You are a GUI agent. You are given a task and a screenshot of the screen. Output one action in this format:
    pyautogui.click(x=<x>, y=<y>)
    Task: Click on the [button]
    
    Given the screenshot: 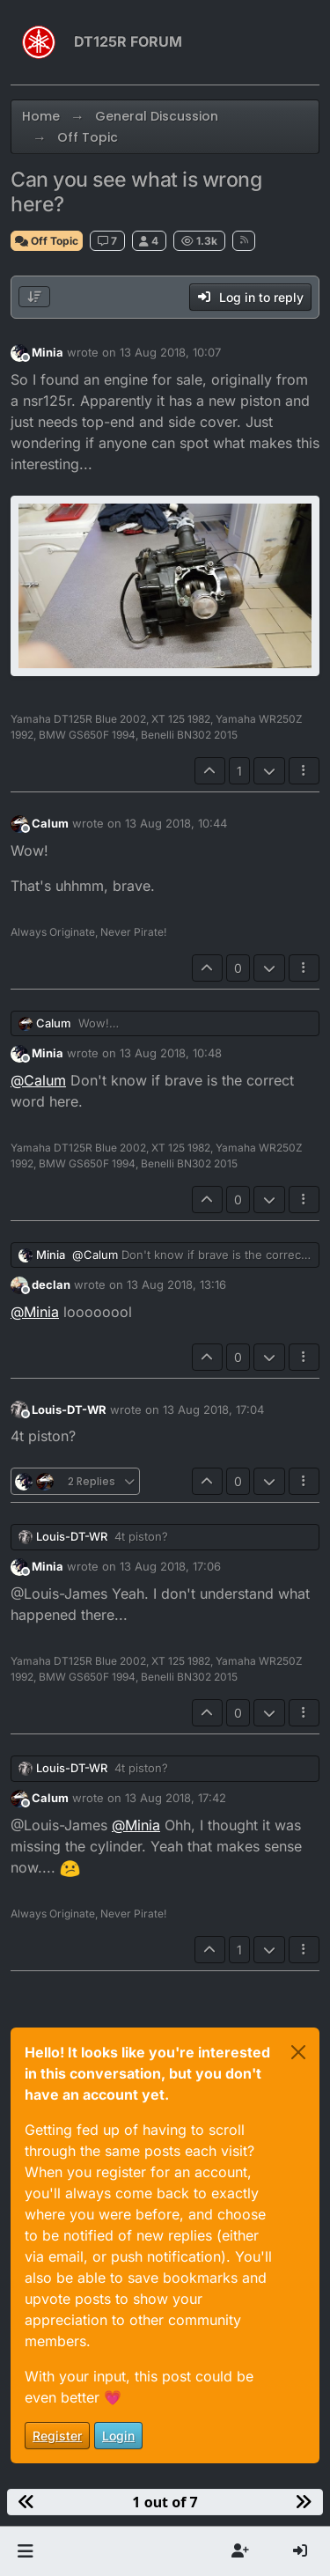 What is the action you would take?
    pyautogui.click(x=25, y=2551)
    